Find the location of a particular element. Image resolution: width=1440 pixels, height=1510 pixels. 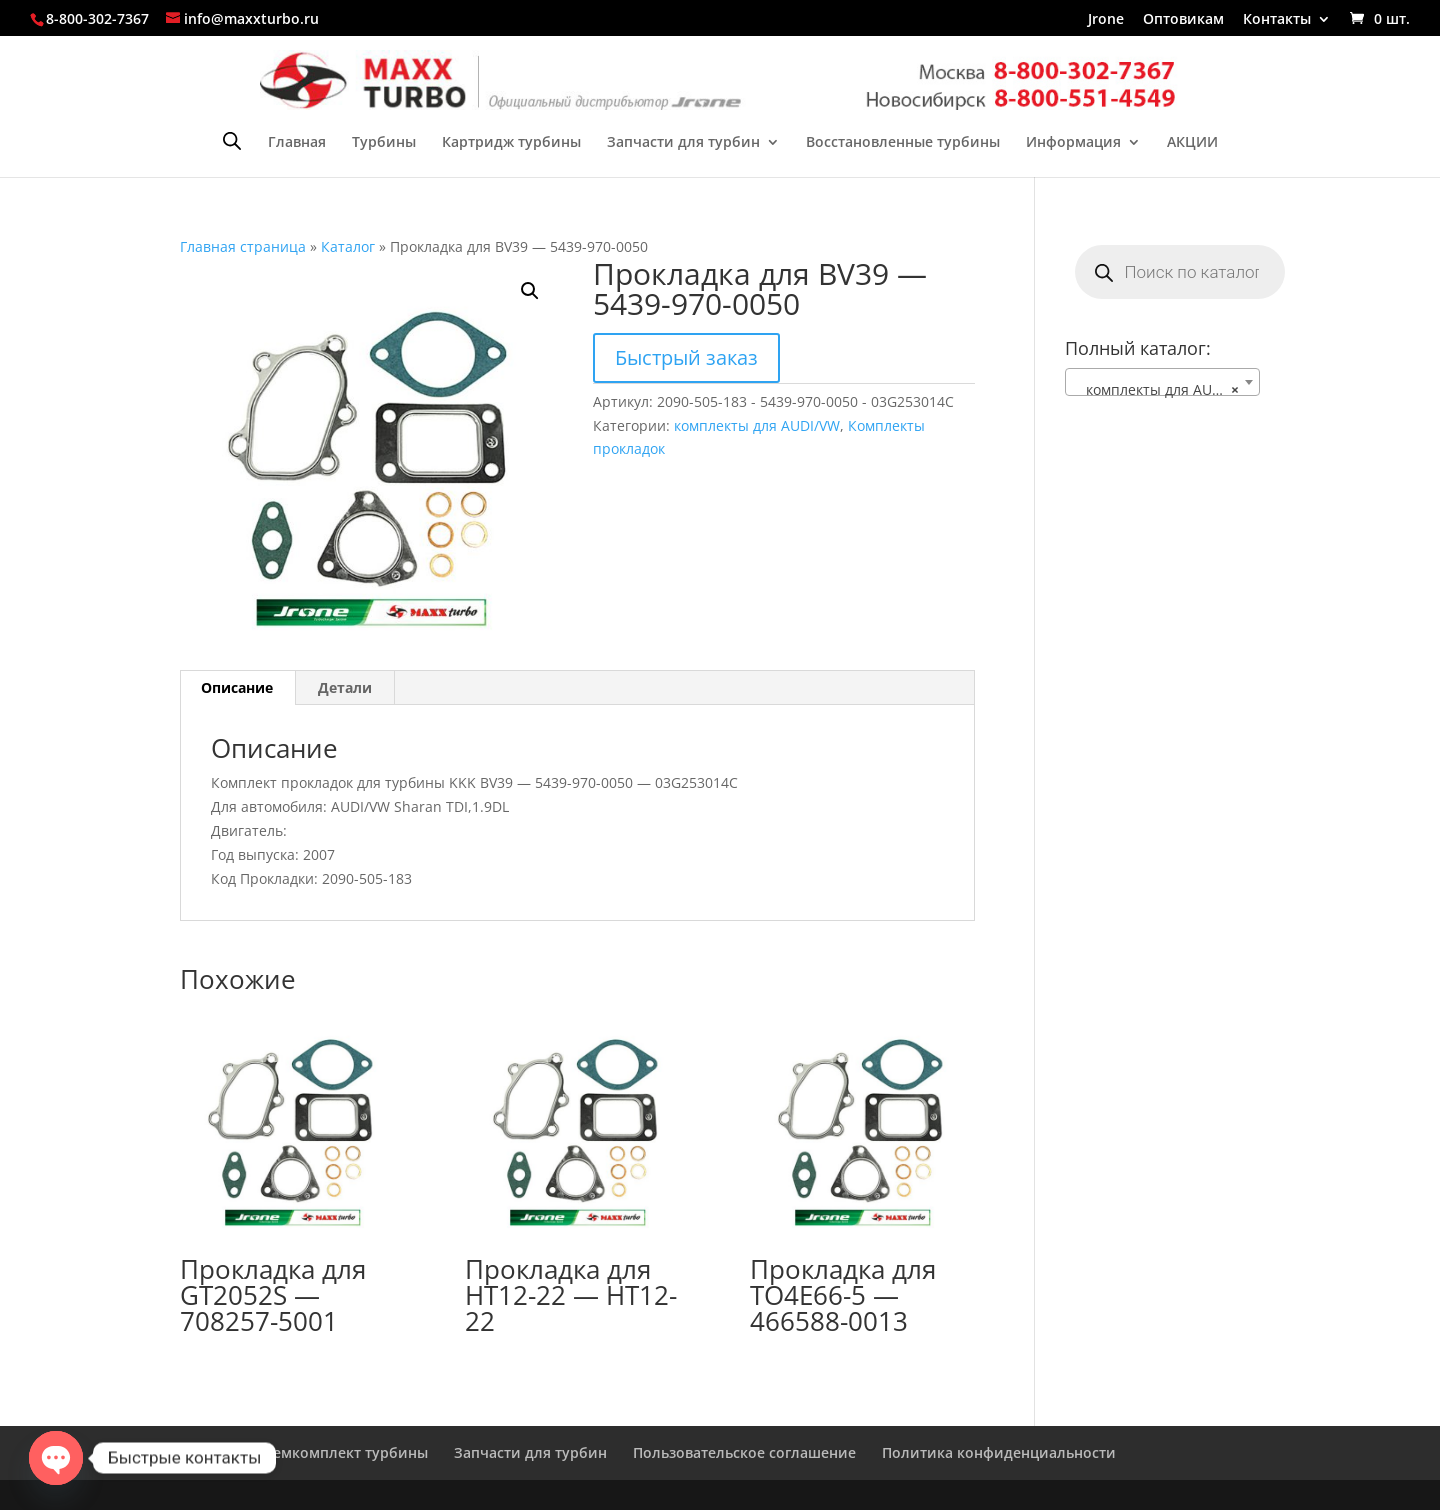

[Open search bar] is located at coordinates (232, 140).